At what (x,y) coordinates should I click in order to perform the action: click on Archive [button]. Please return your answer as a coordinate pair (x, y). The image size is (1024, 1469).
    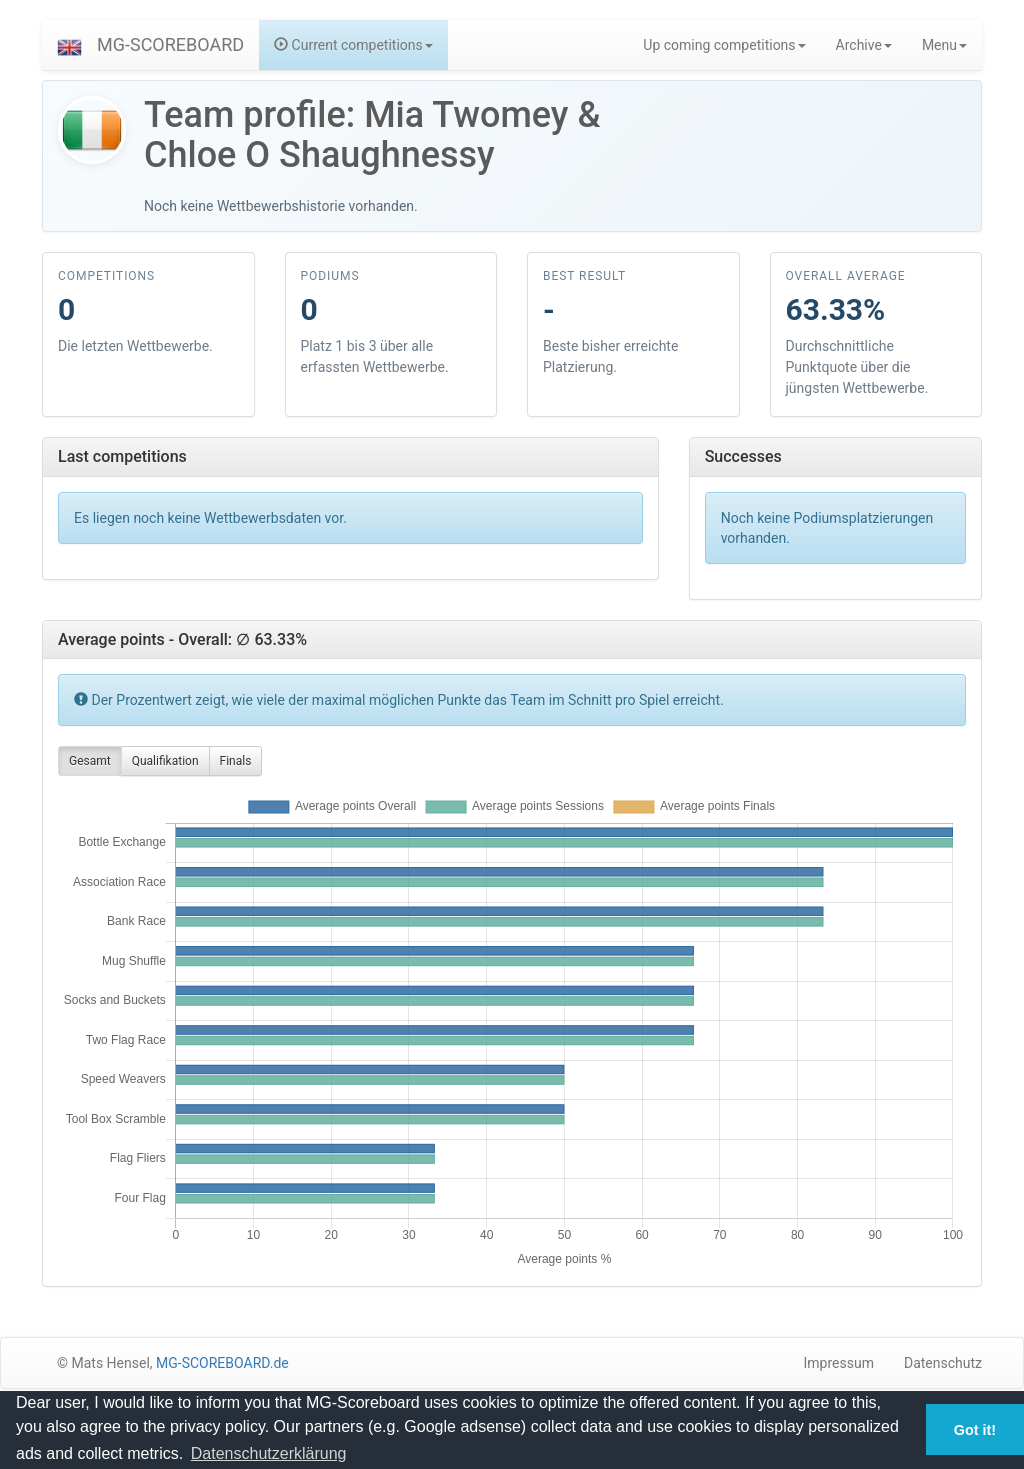
    Looking at the image, I should click on (864, 45).